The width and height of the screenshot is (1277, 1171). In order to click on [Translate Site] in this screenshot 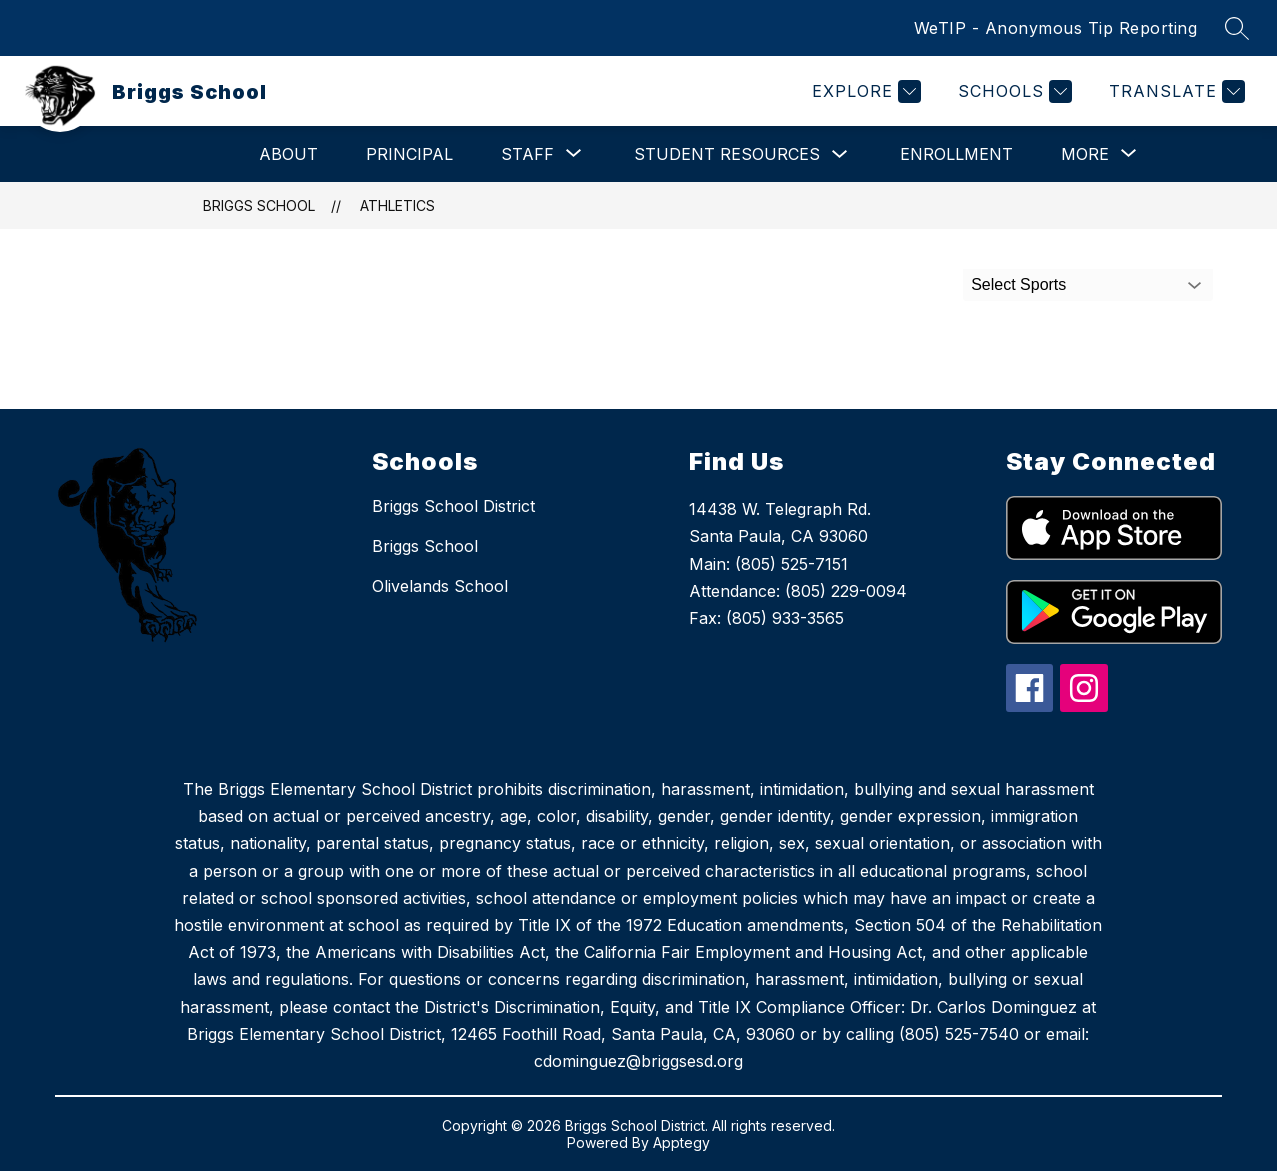, I will do `click(1174, 91)`.